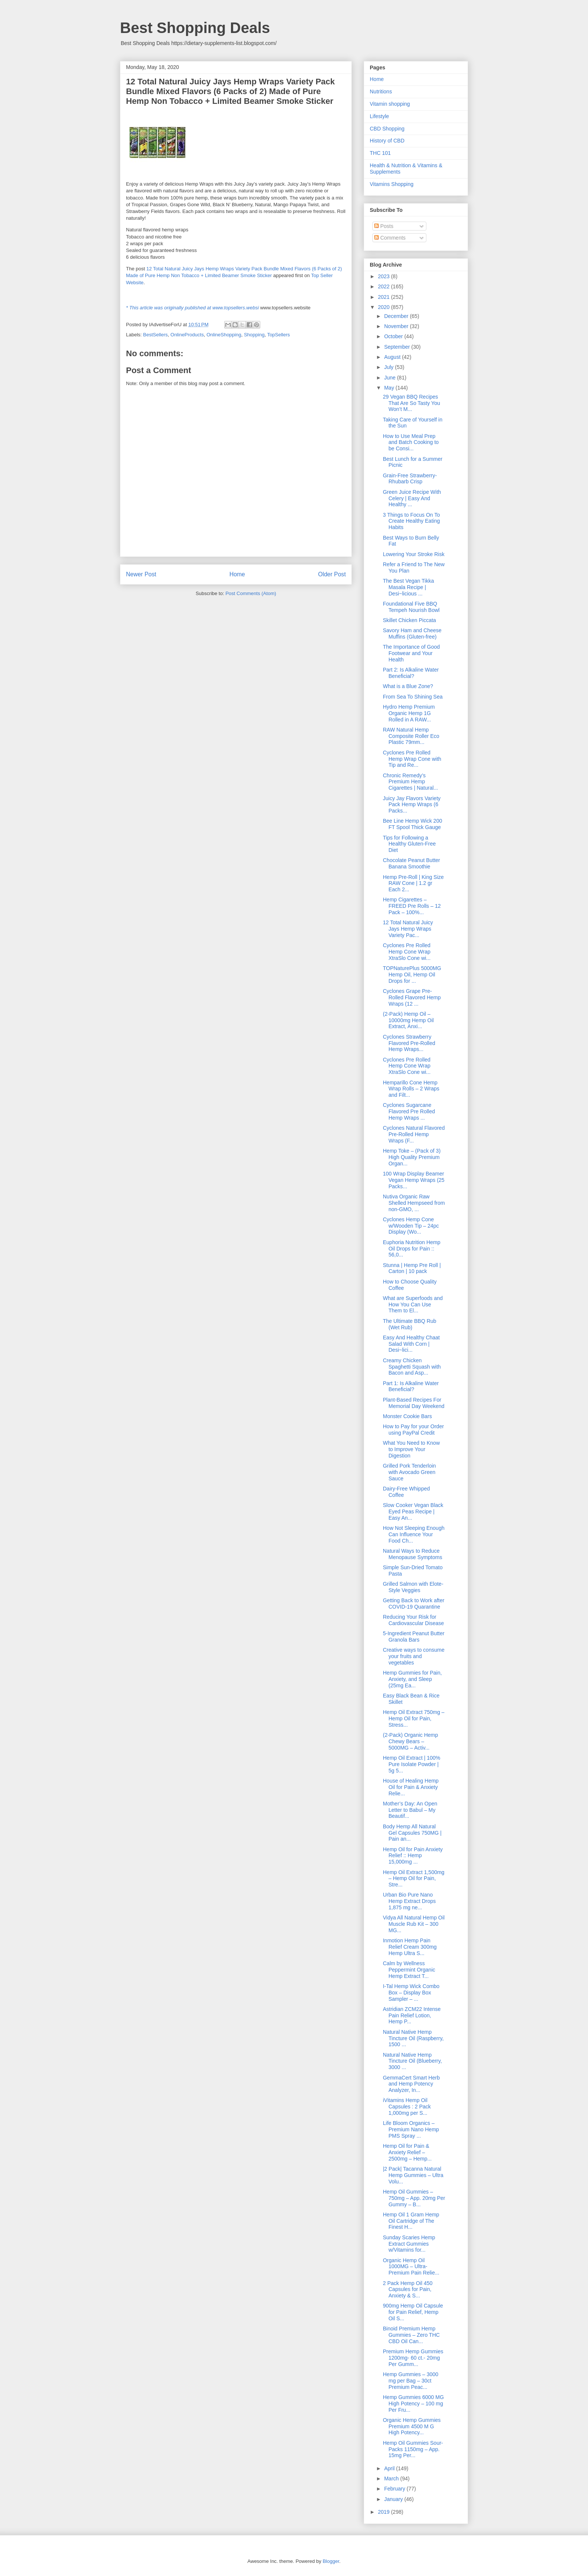  What do you see at coordinates (412, 1832) in the screenshot?
I see `Body Hemp All Natural Gel Capsules 750MG | Pain an...` at bounding box center [412, 1832].